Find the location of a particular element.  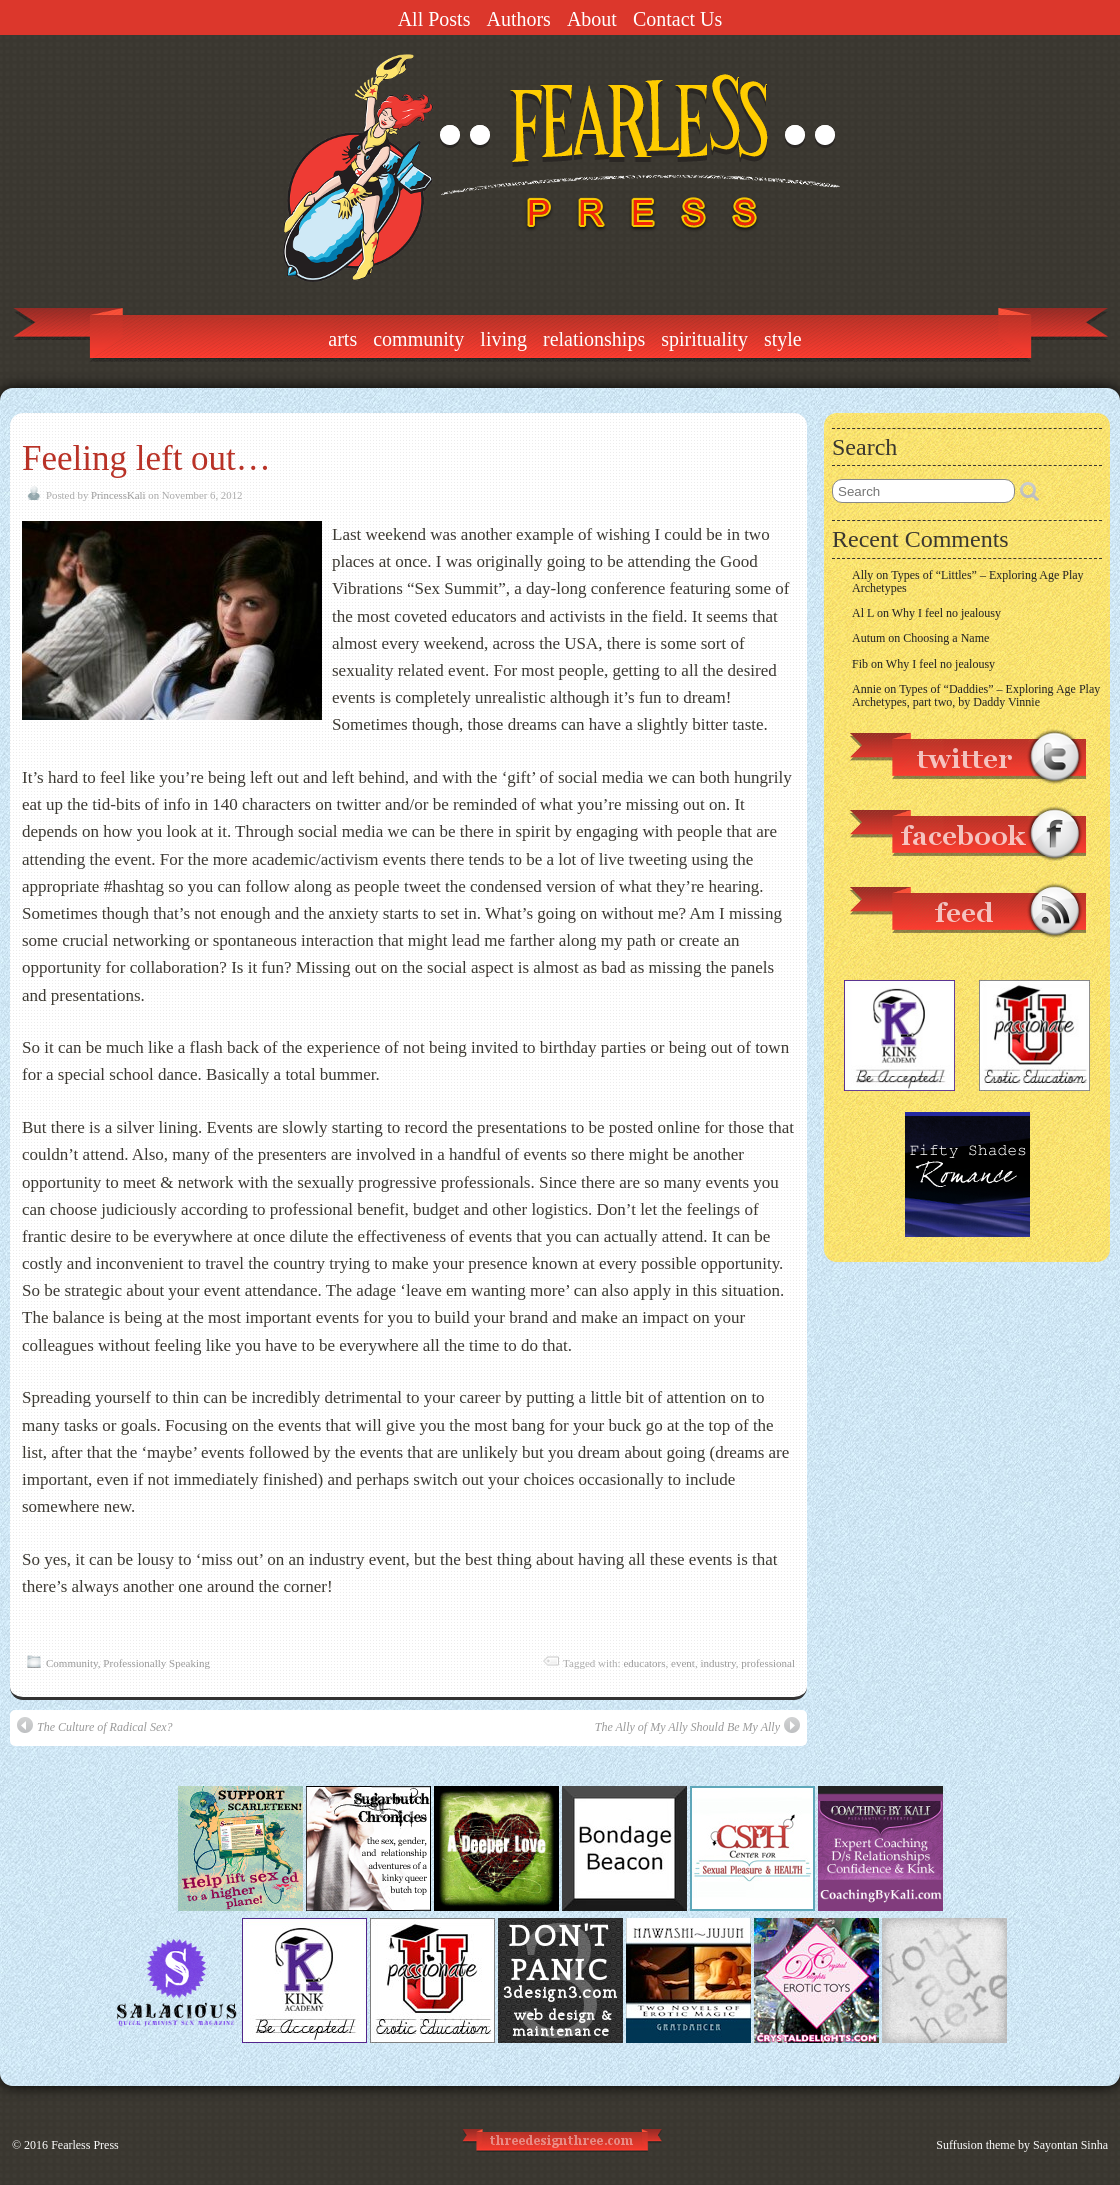

PrincessKali is located at coordinates (118, 495).